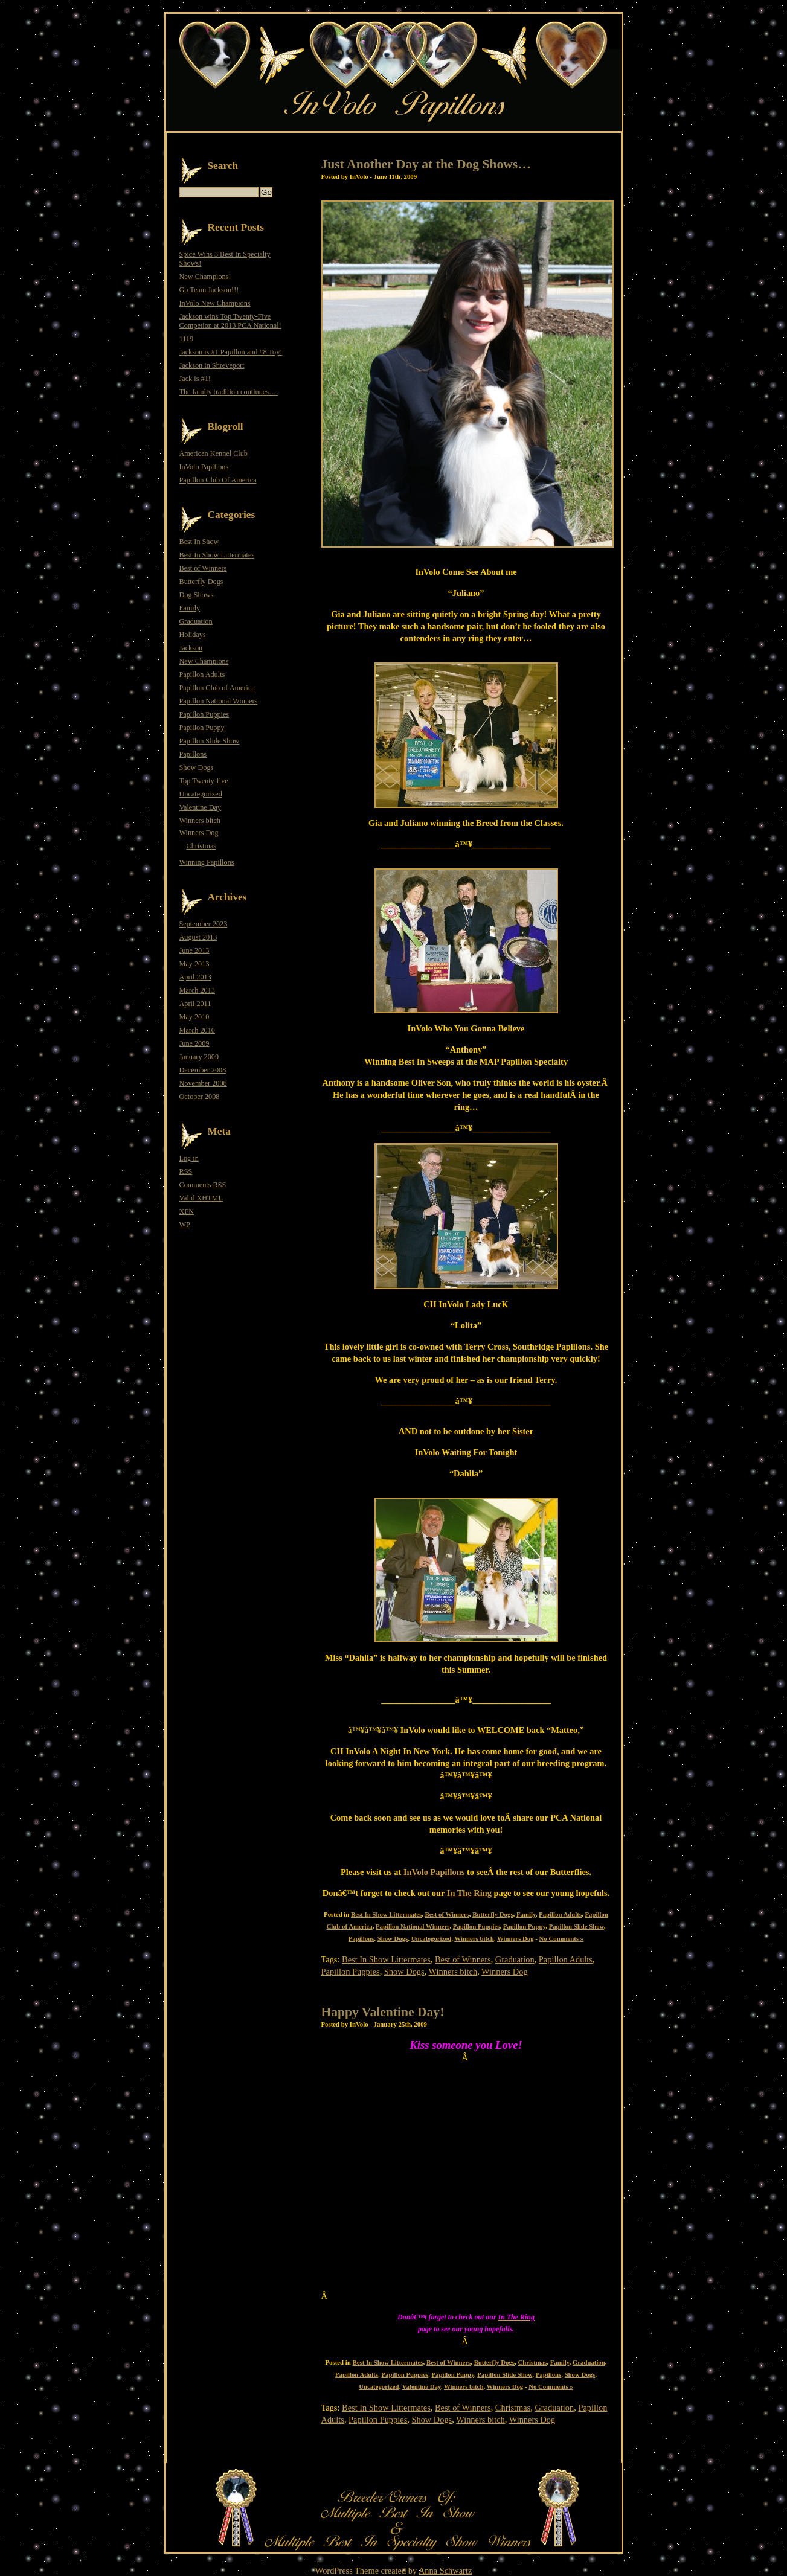 The width and height of the screenshot is (787, 2576). I want to click on Go Team Jackson!!!, so click(209, 290).